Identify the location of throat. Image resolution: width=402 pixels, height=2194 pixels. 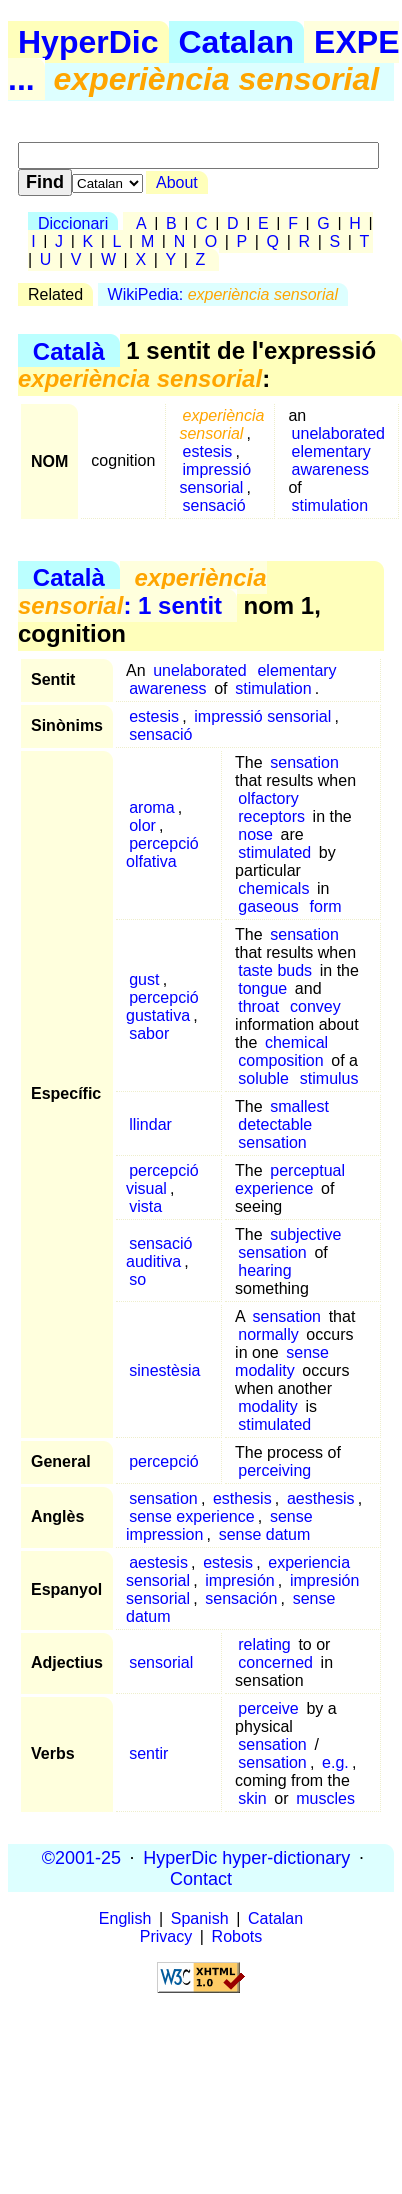
(258, 1006).